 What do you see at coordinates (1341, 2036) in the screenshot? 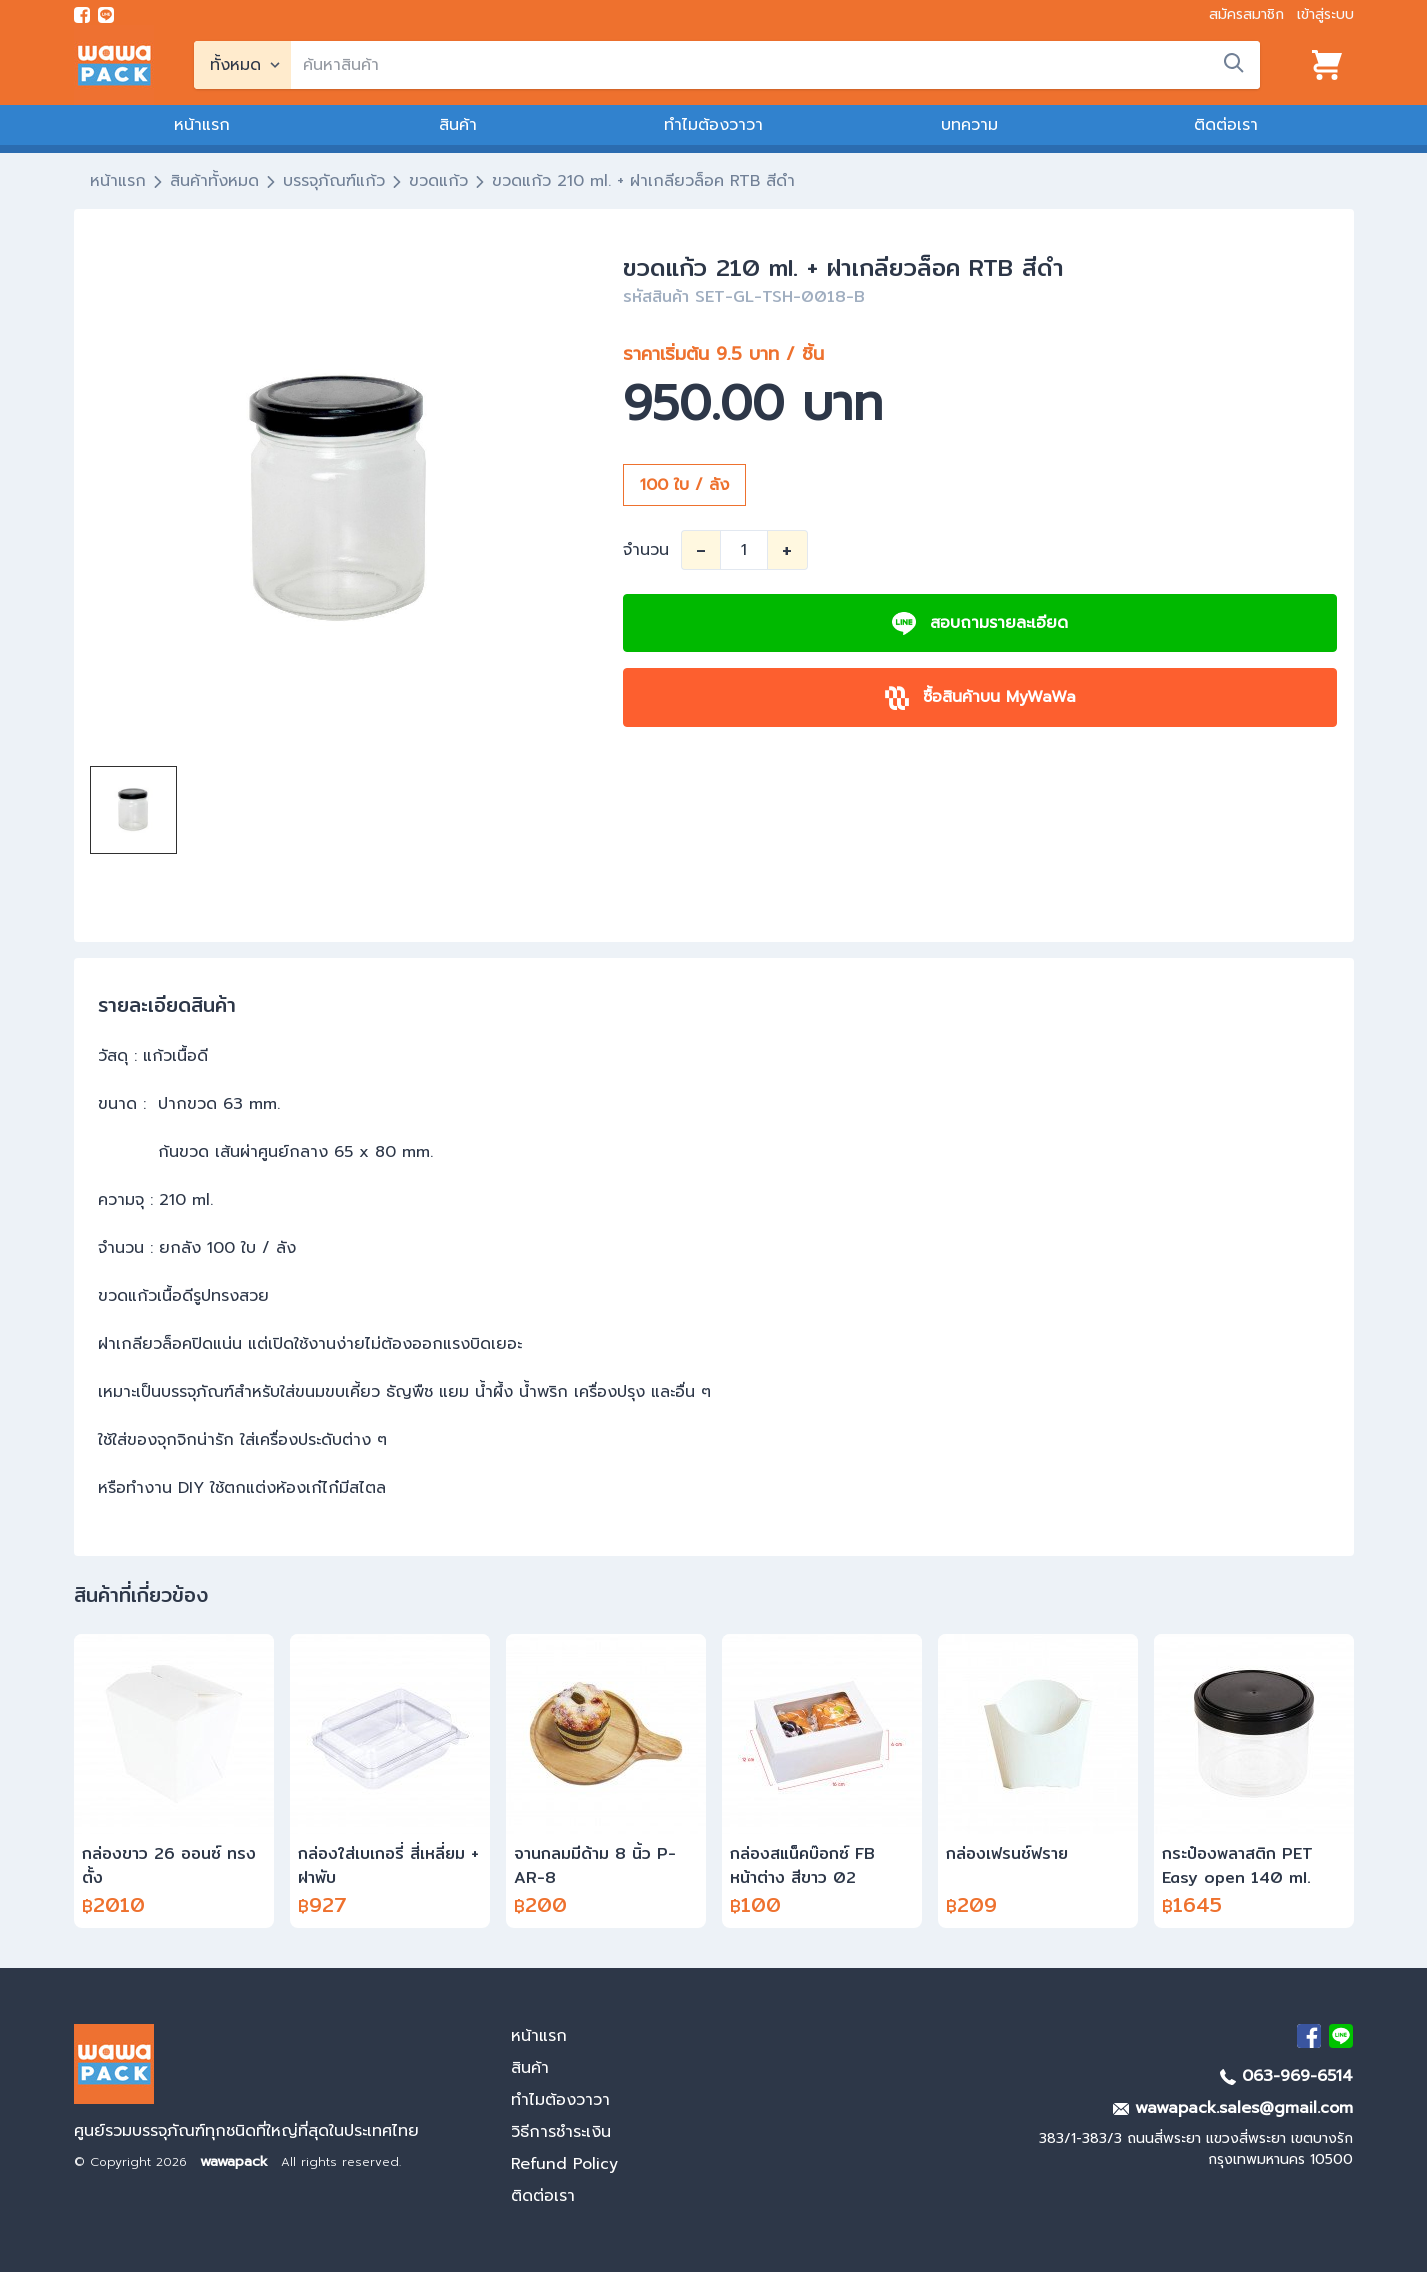
I see `[add Line]` at bounding box center [1341, 2036].